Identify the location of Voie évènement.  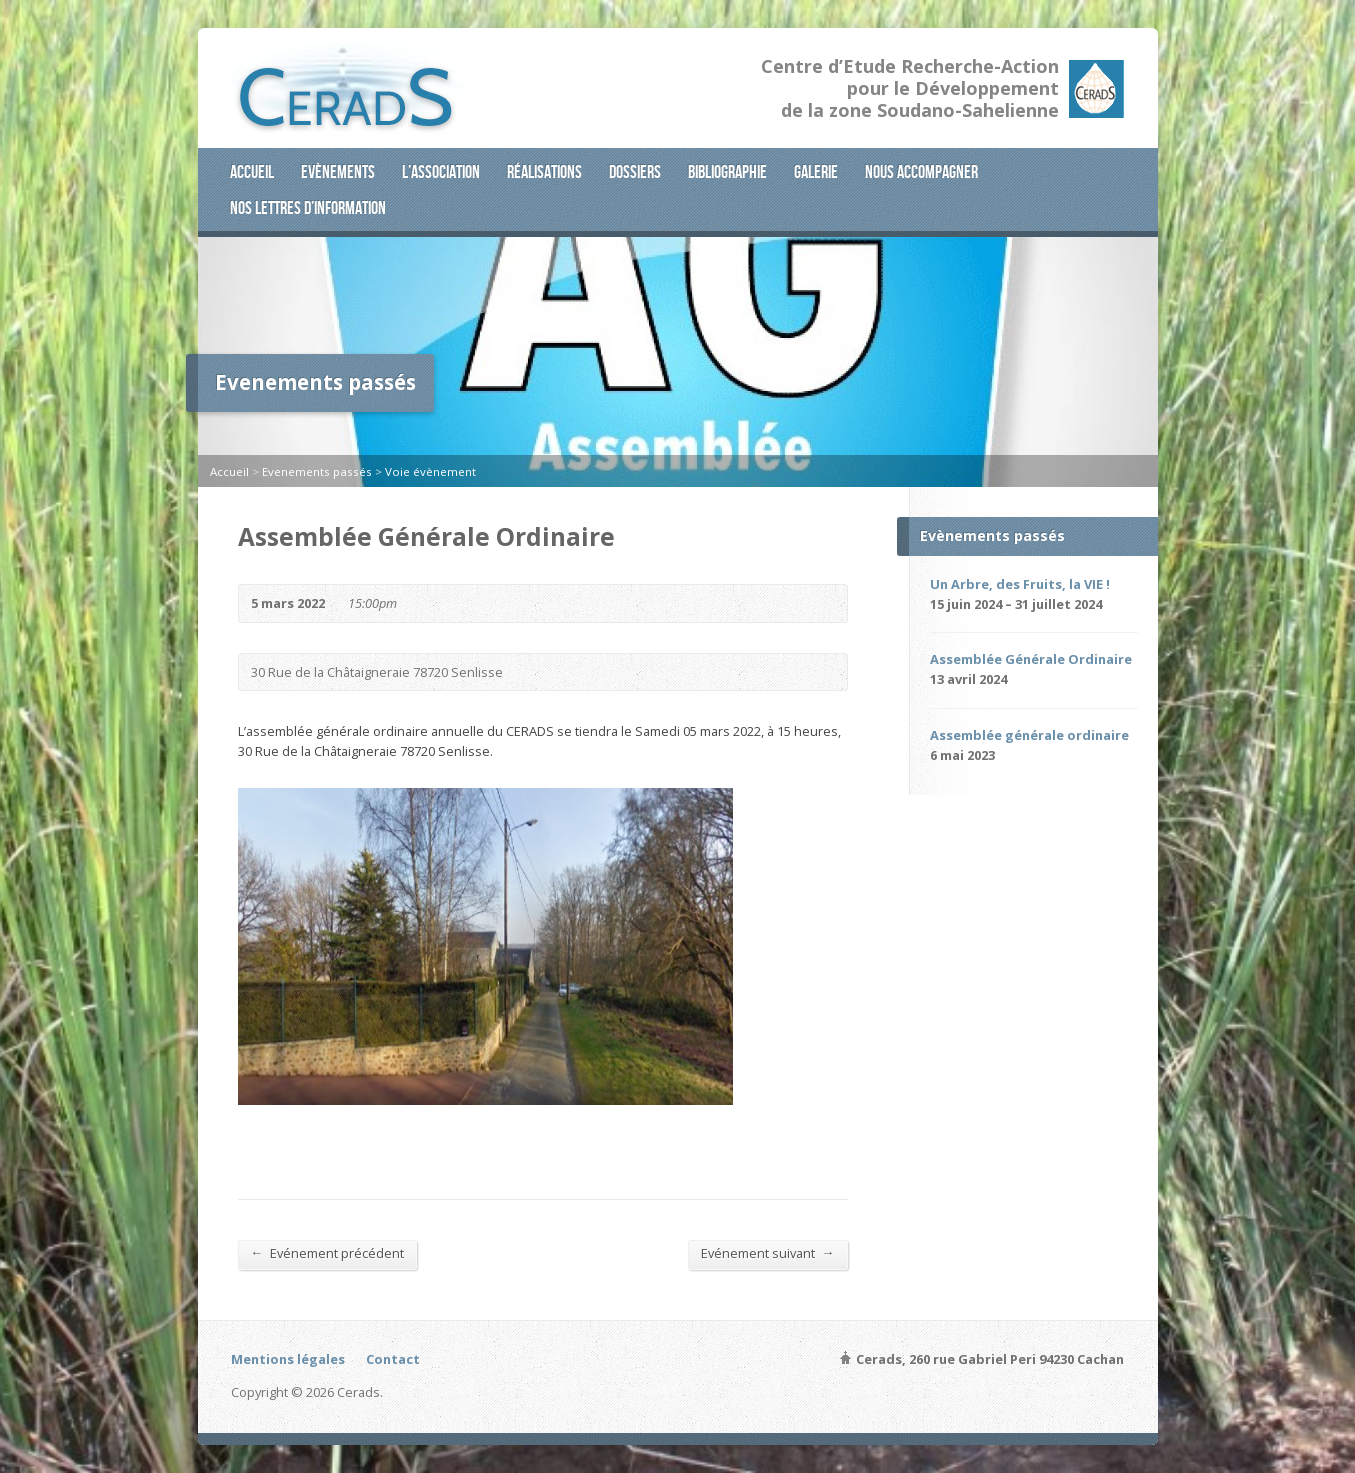
(430, 471).